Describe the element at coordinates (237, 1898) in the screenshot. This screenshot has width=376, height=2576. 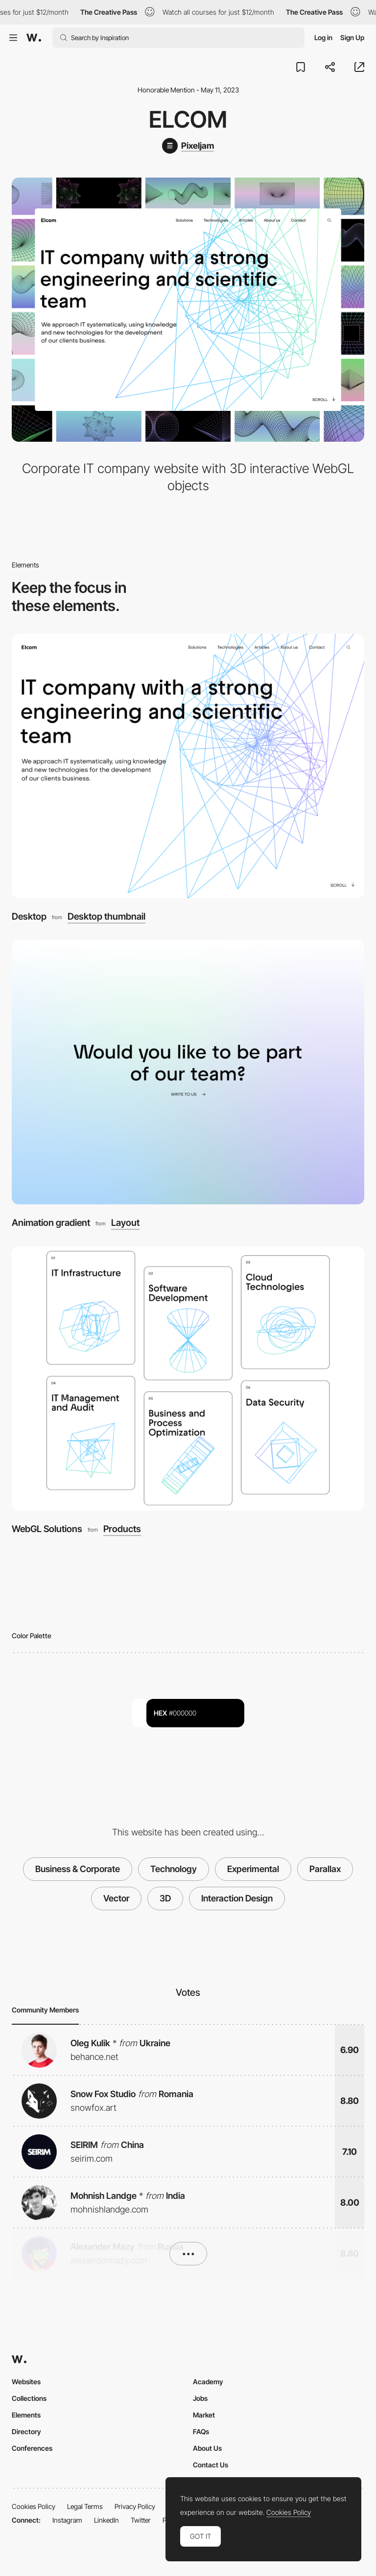
I see `Interaction Design` at that location.